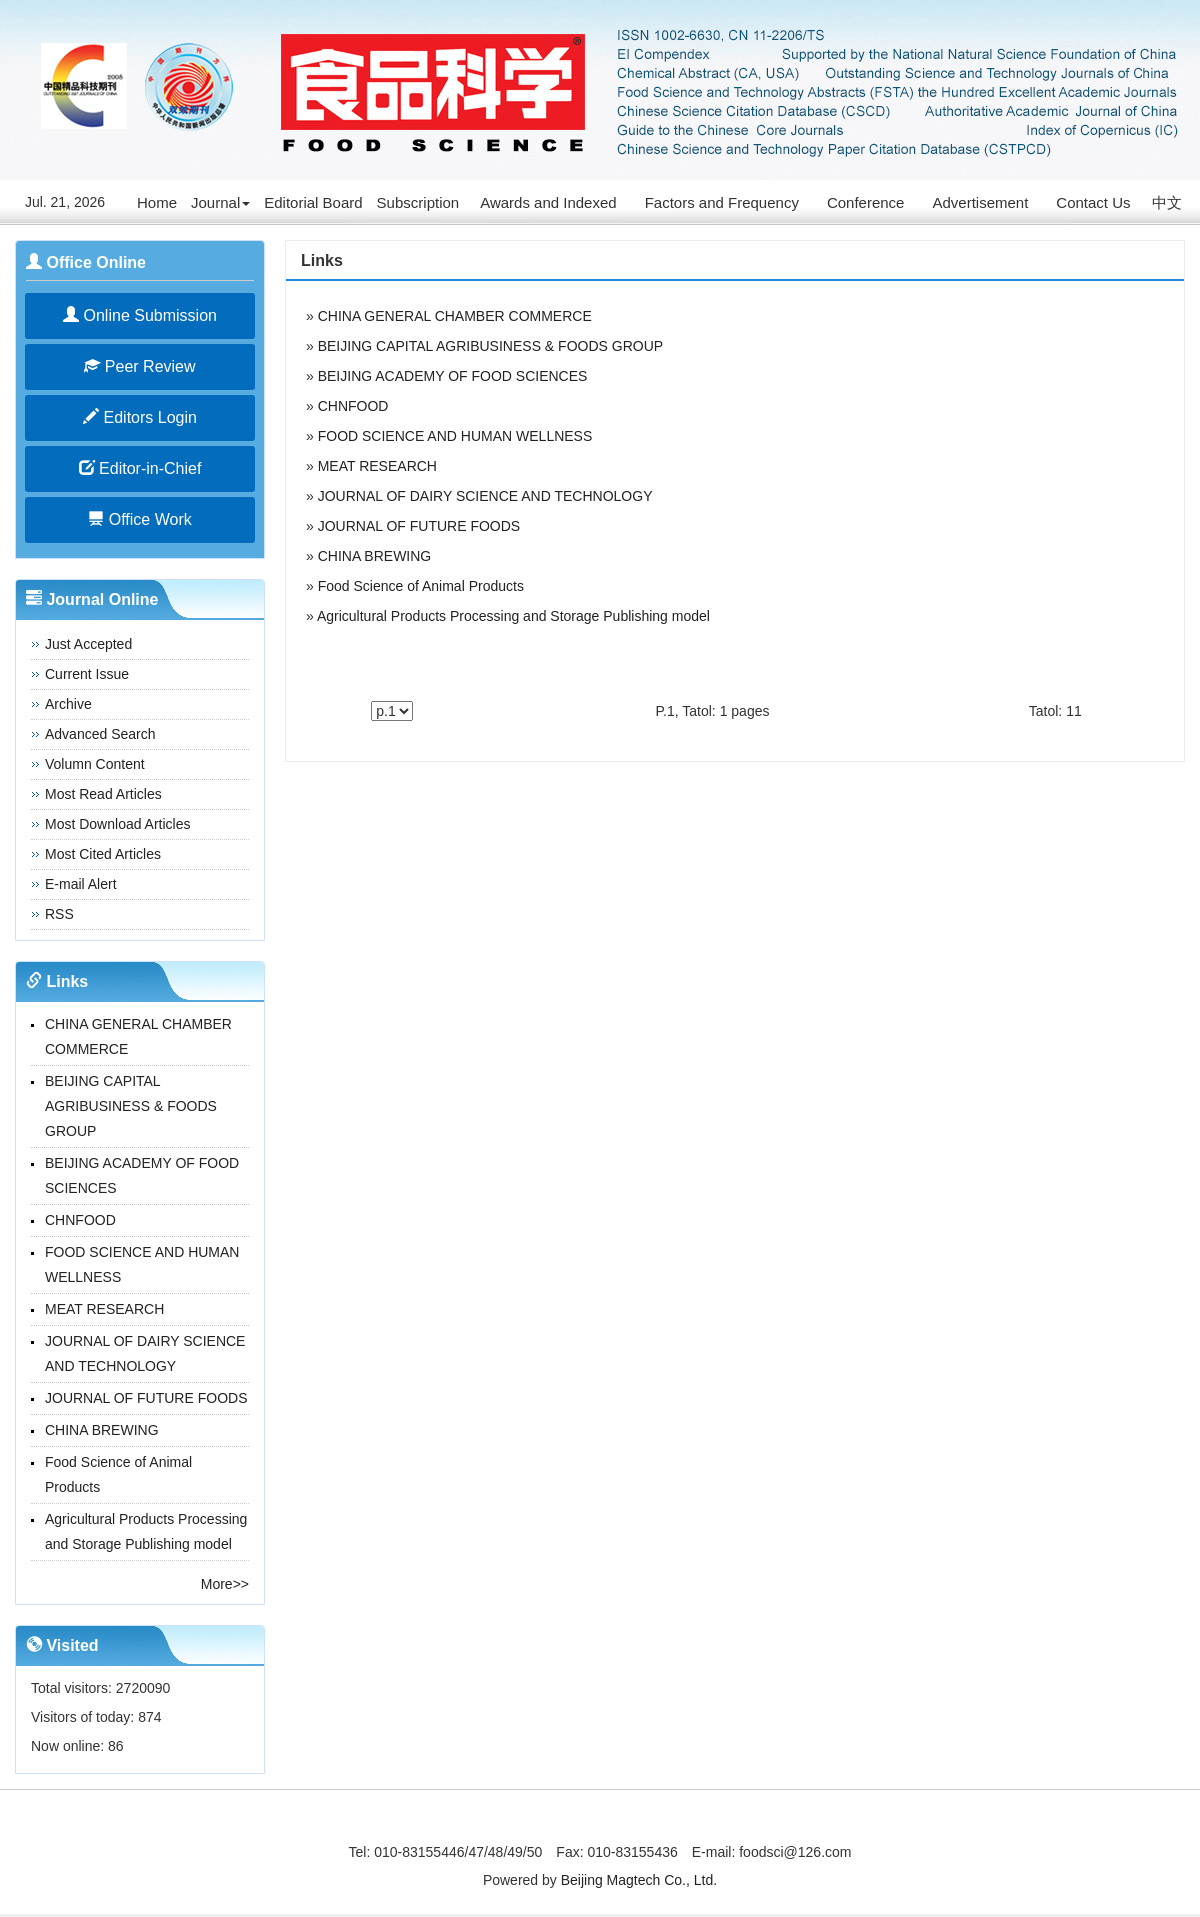  What do you see at coordinates (139, 519) in the screenshot?
I see `Office Work` at bounding box center [139, 519].